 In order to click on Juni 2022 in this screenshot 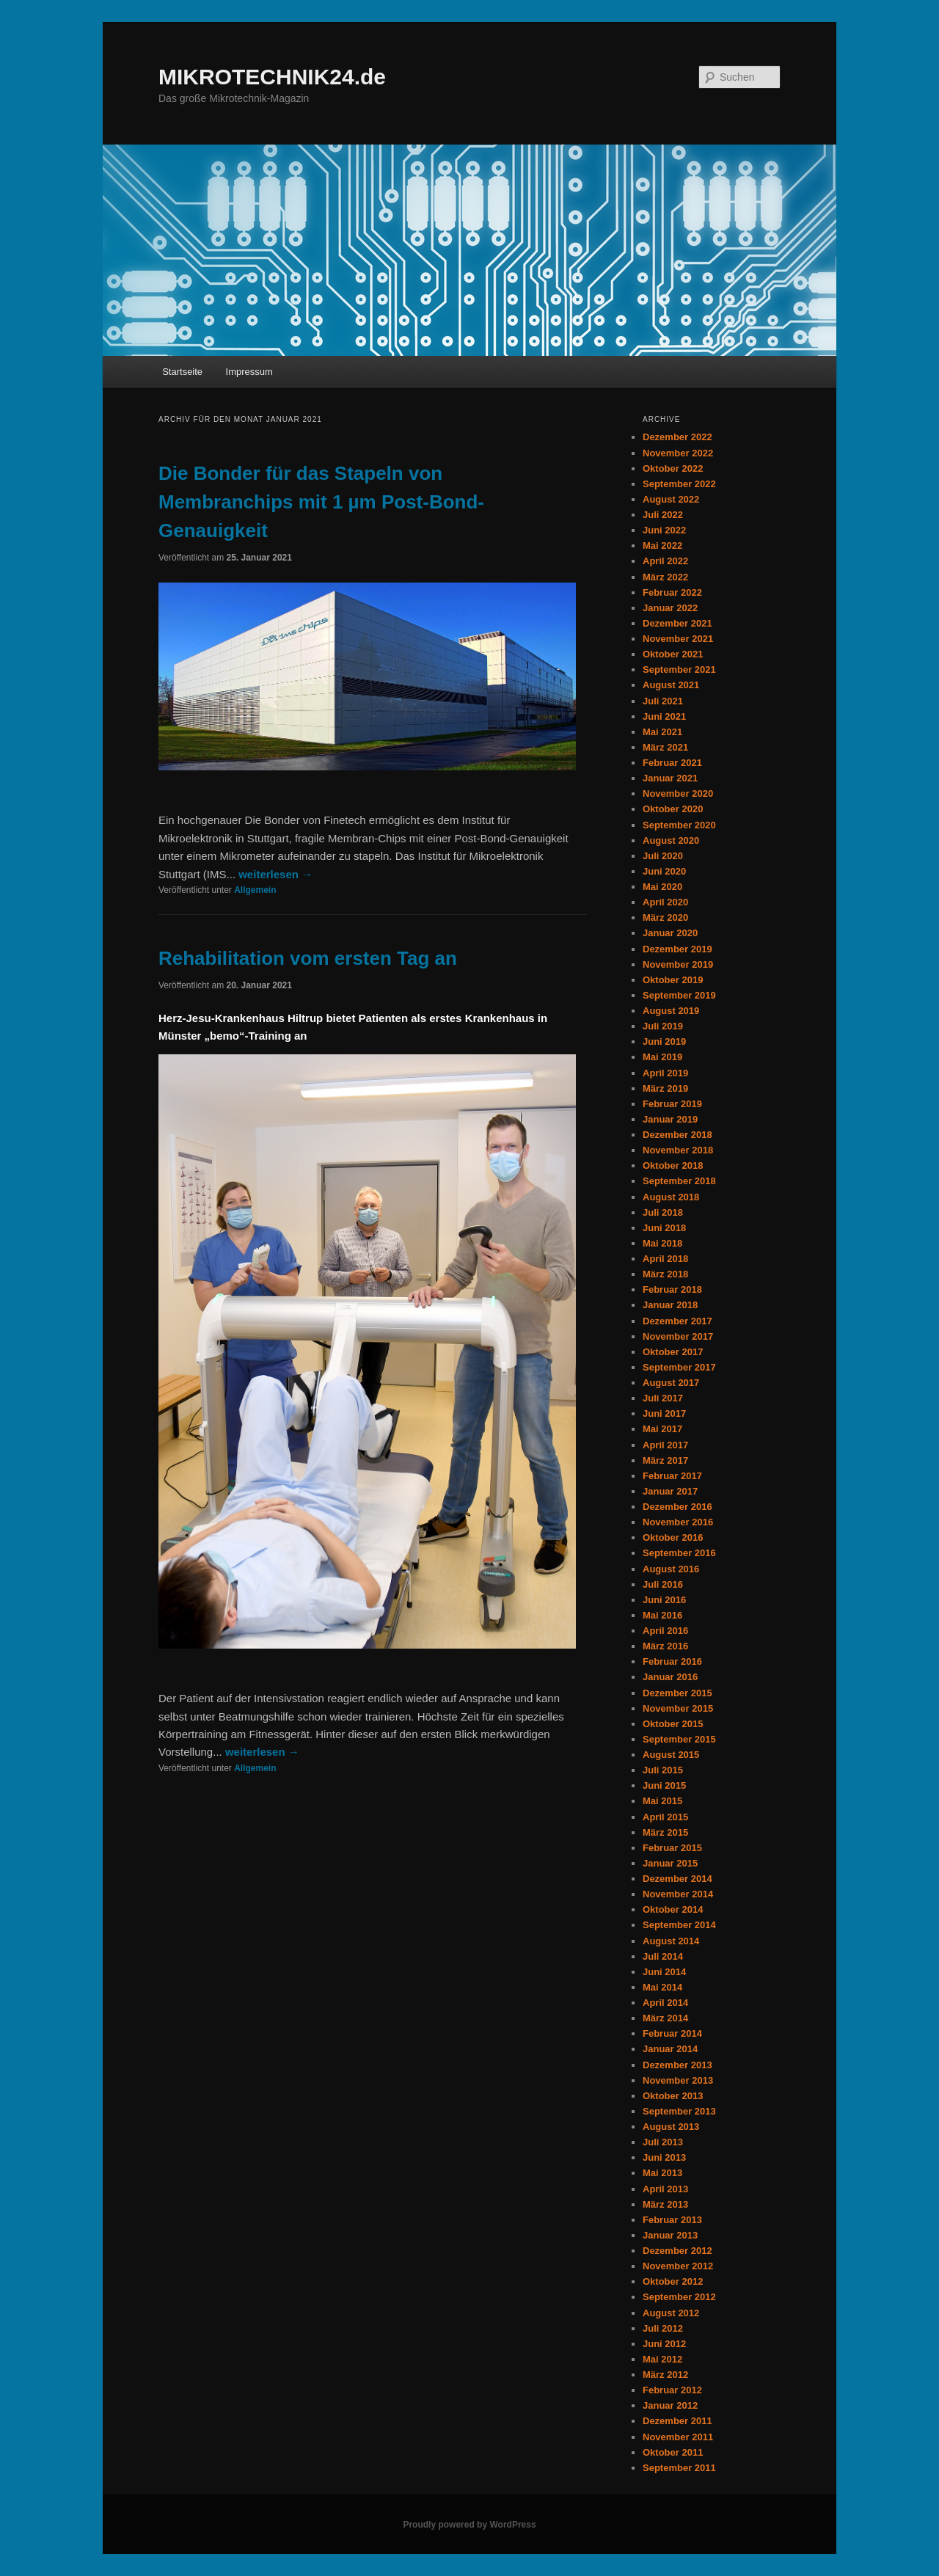, I will do `click(664, 530)`.